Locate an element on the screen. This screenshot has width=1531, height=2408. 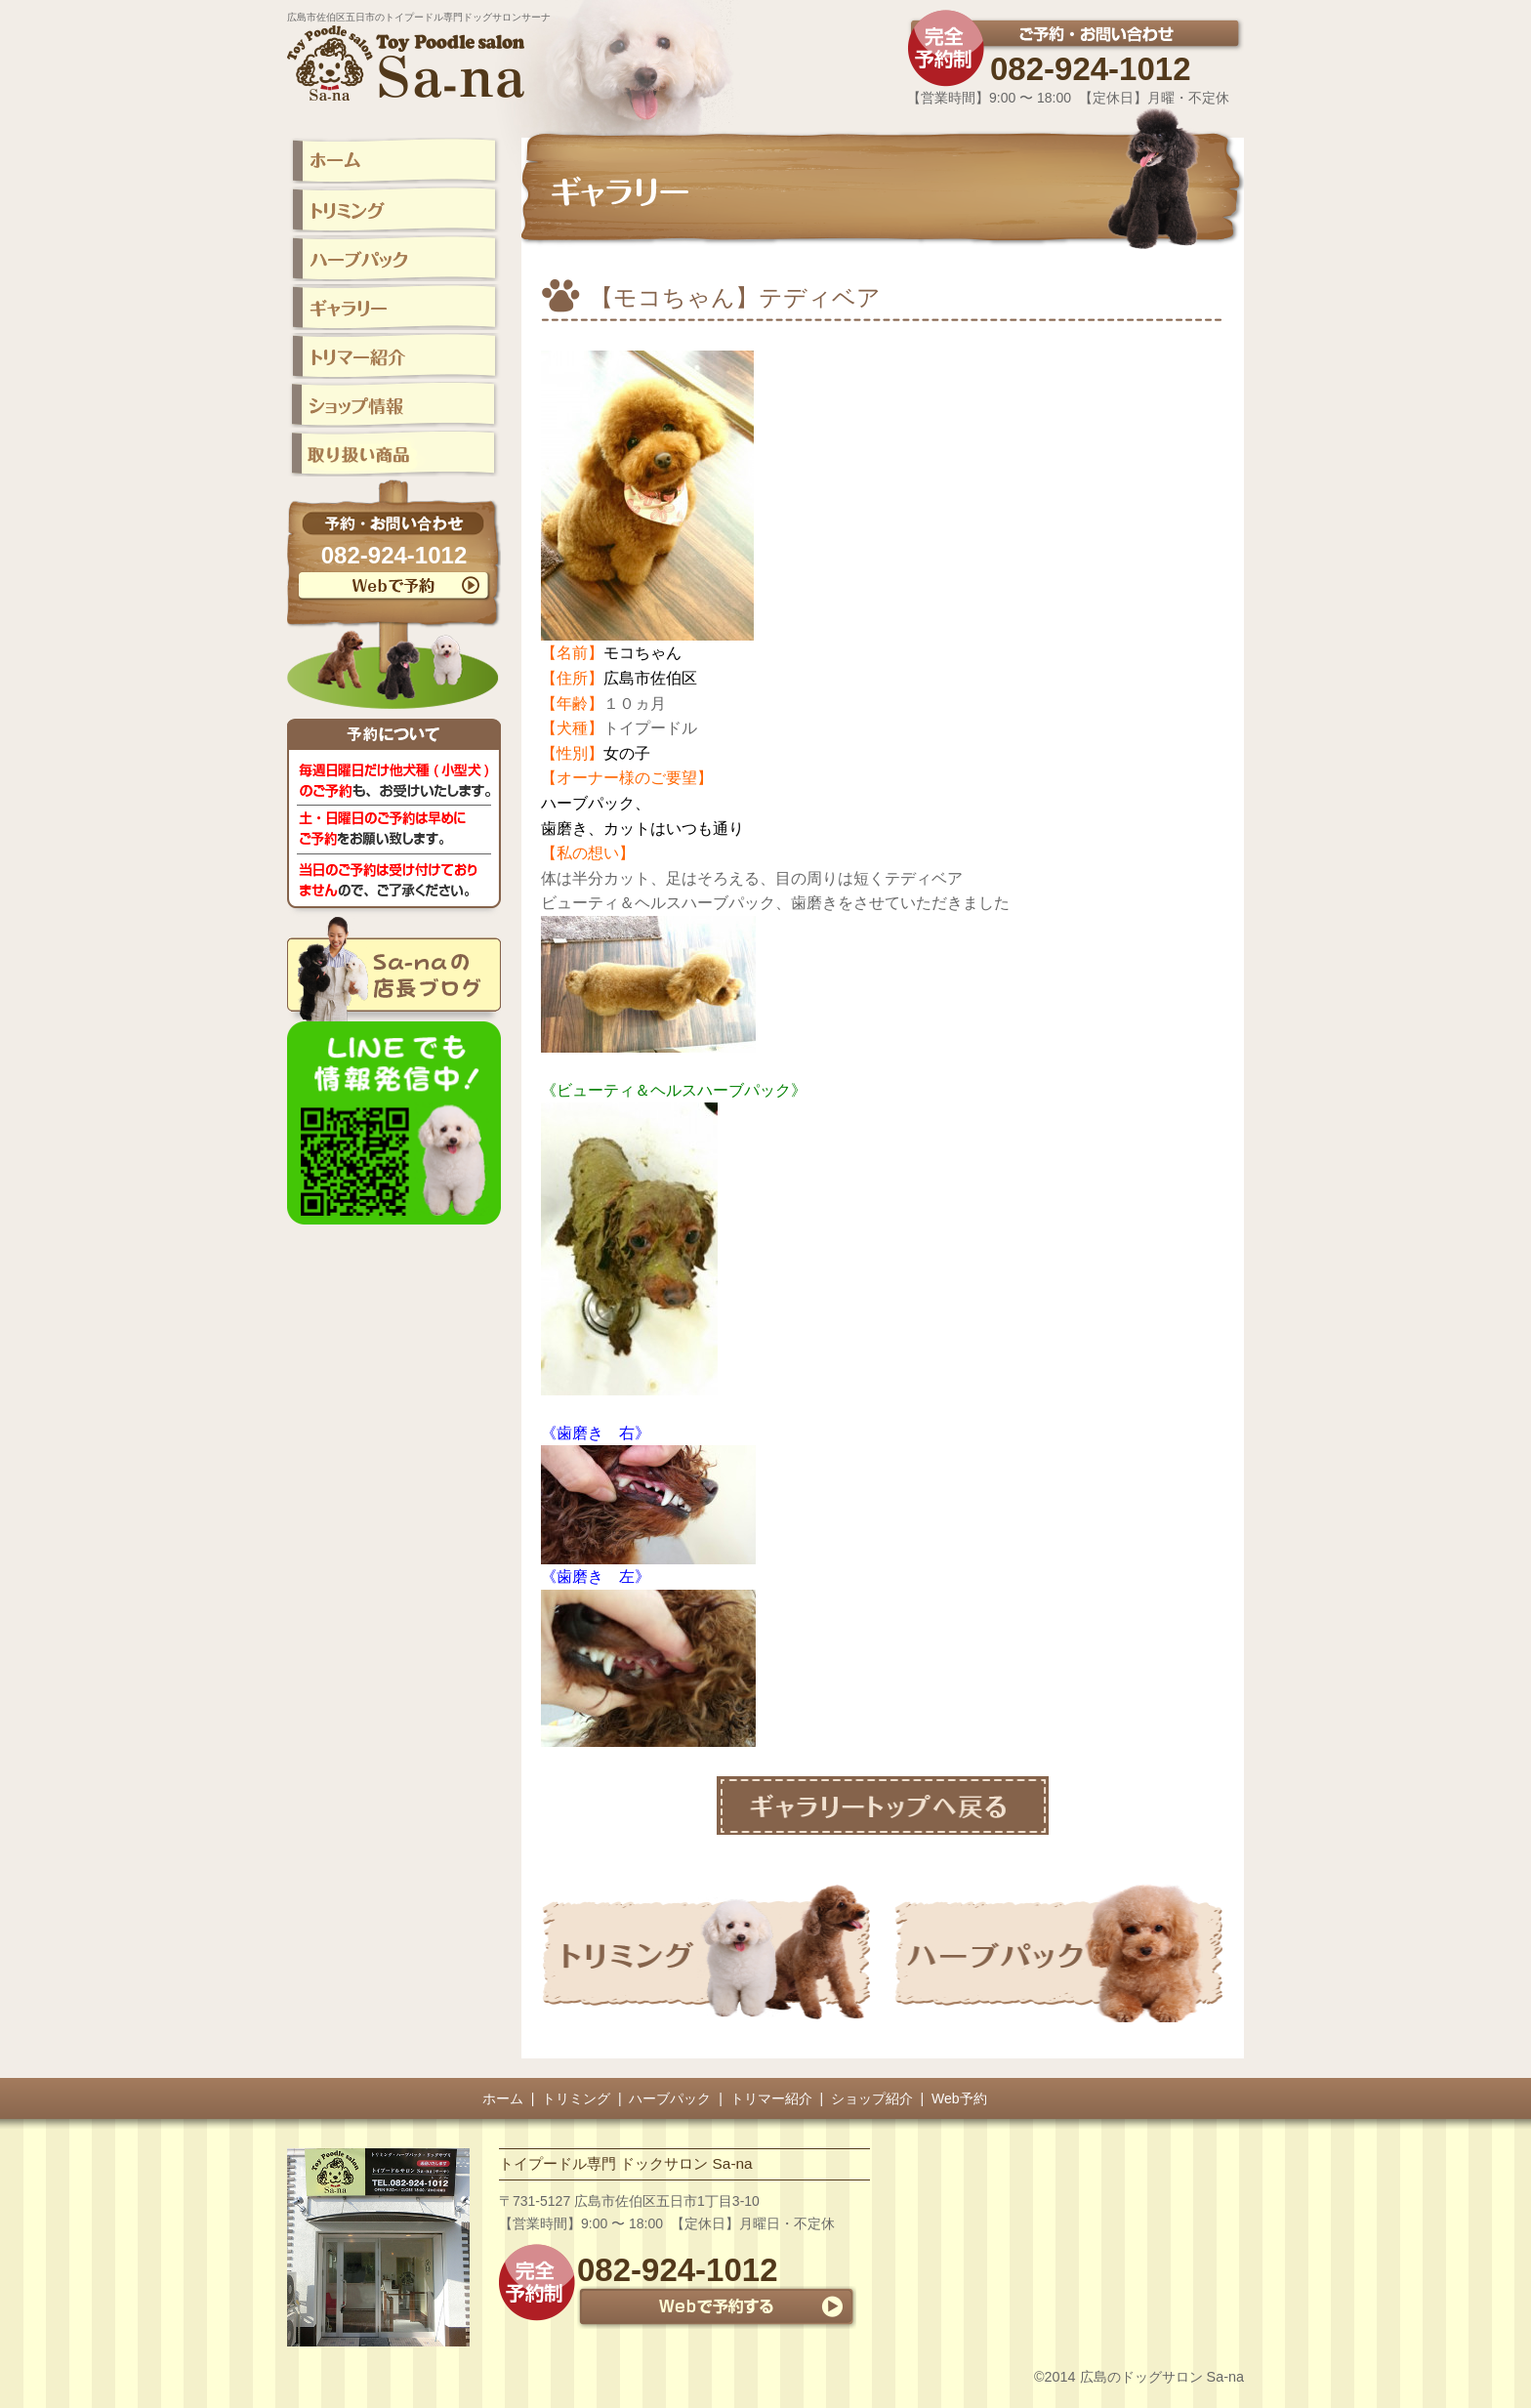
トリマー紹介 is located at coordinates (771, 2098).